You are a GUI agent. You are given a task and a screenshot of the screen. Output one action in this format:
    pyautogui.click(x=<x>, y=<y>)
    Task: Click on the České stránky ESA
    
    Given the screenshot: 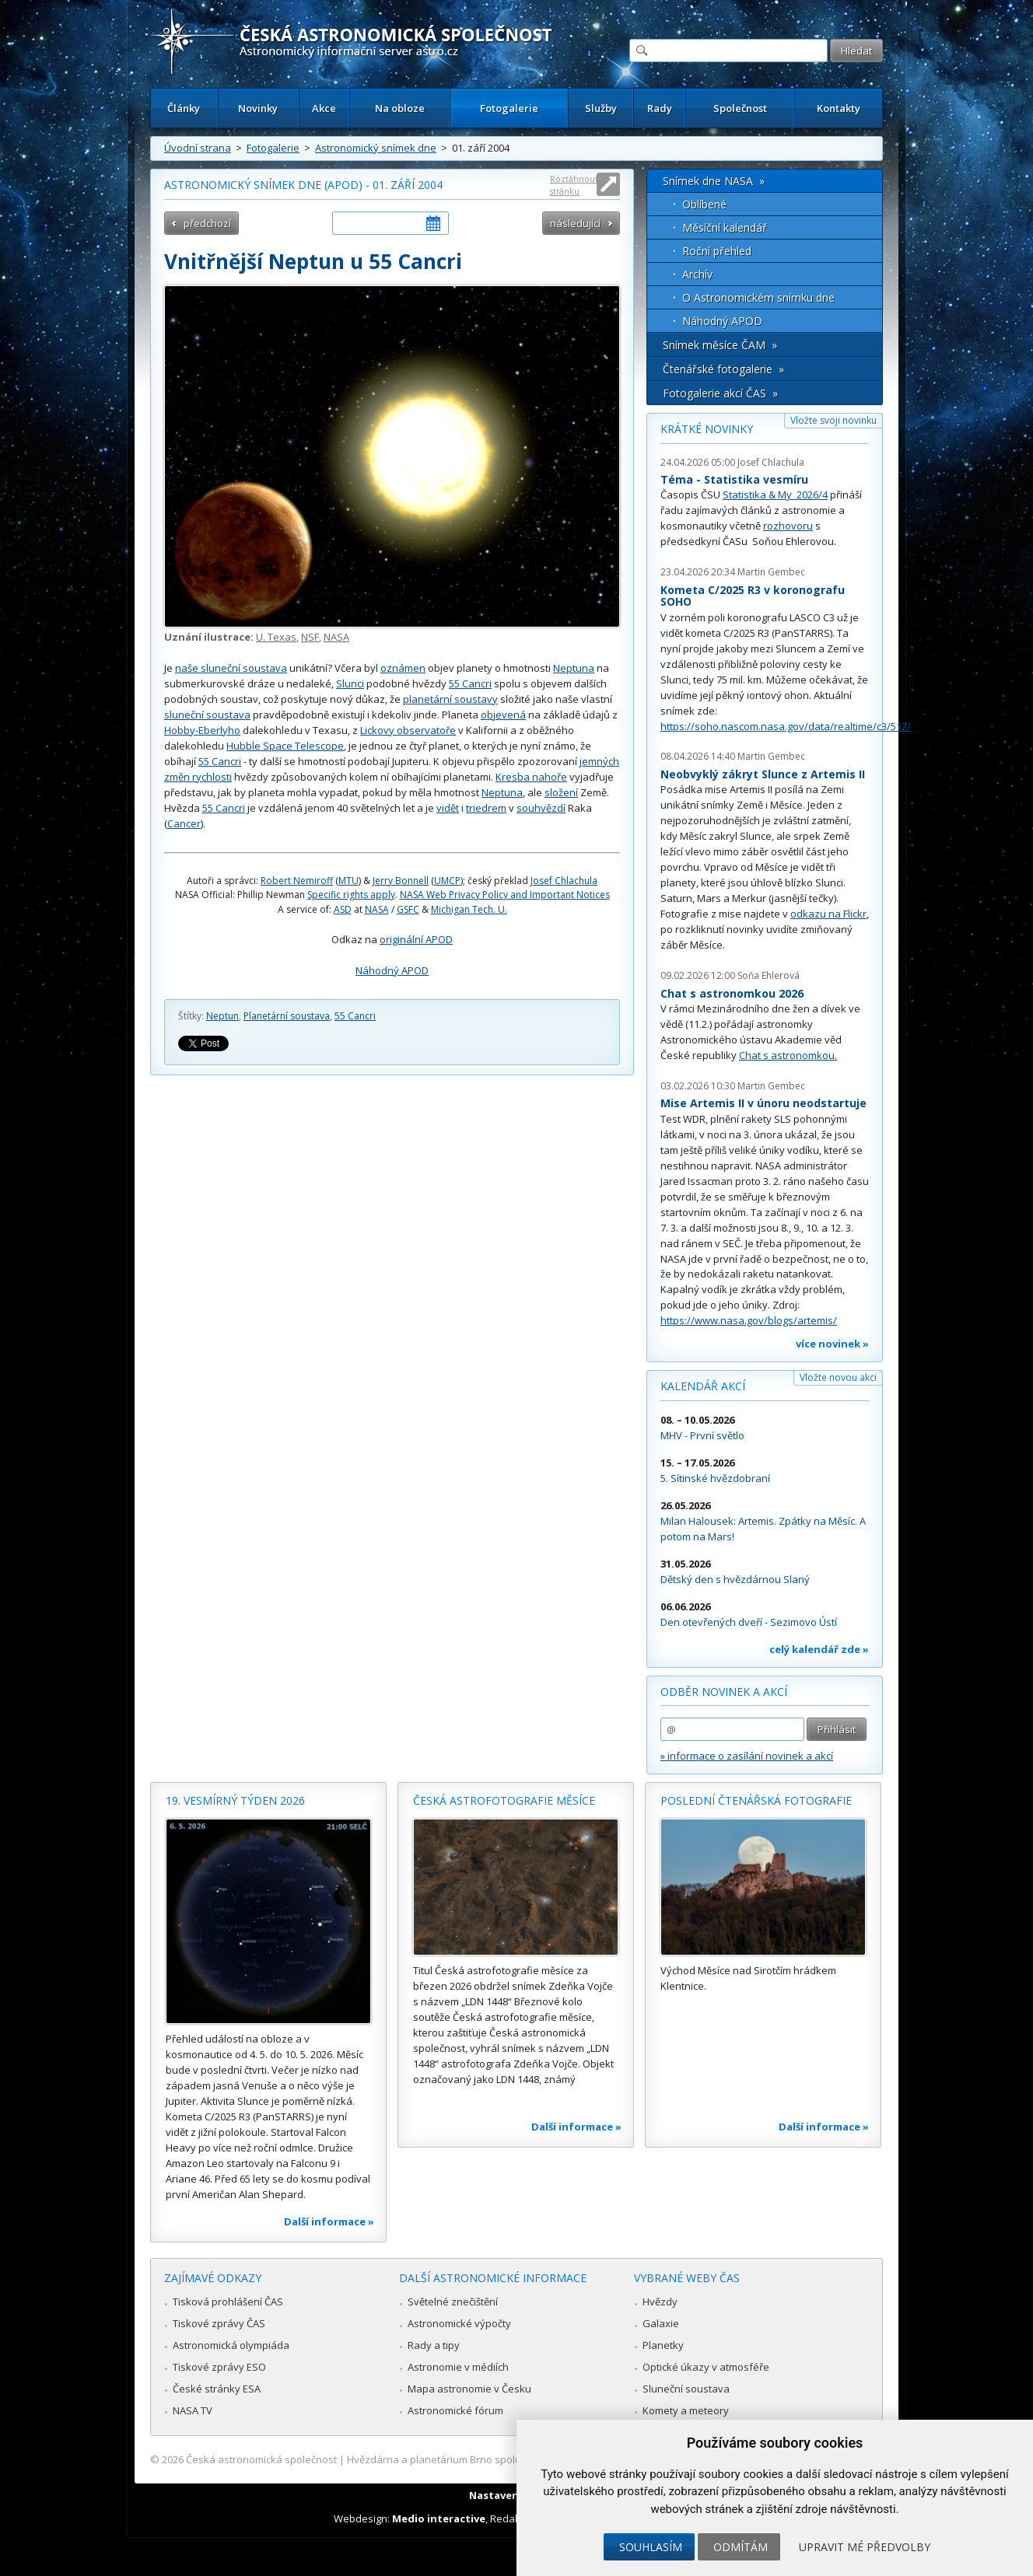 What is the action you would take?
    pyautogui.click(x=217, y=2389)
    